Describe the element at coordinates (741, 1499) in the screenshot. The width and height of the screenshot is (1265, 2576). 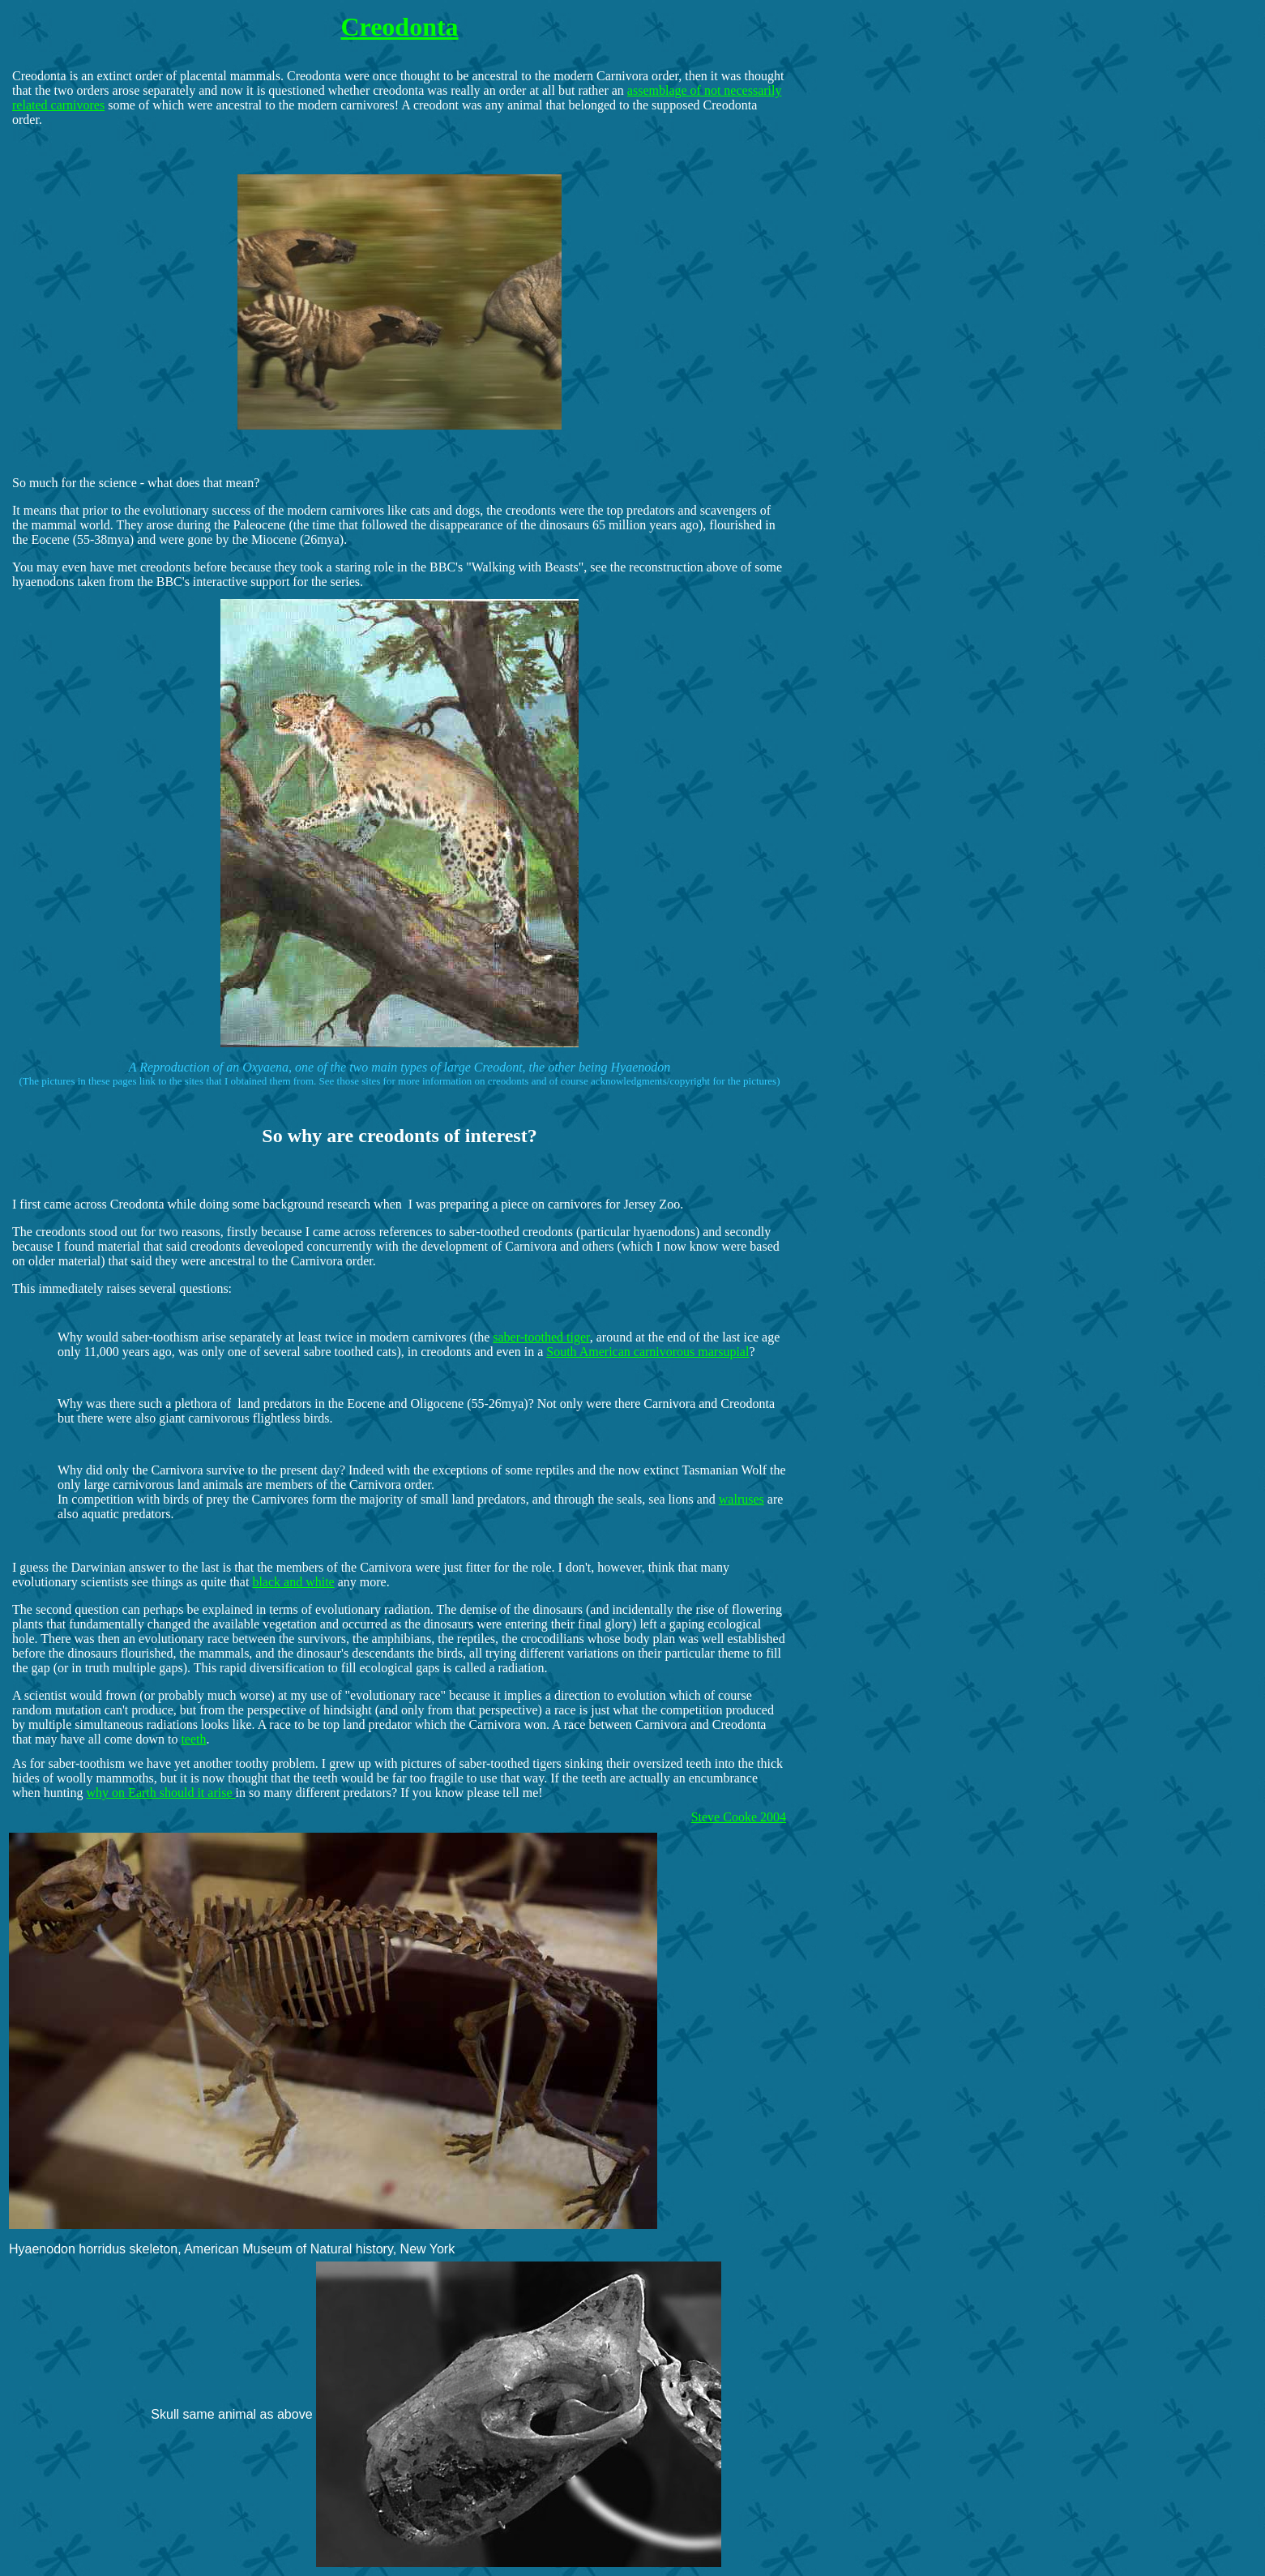
I see `walruses` at that location.